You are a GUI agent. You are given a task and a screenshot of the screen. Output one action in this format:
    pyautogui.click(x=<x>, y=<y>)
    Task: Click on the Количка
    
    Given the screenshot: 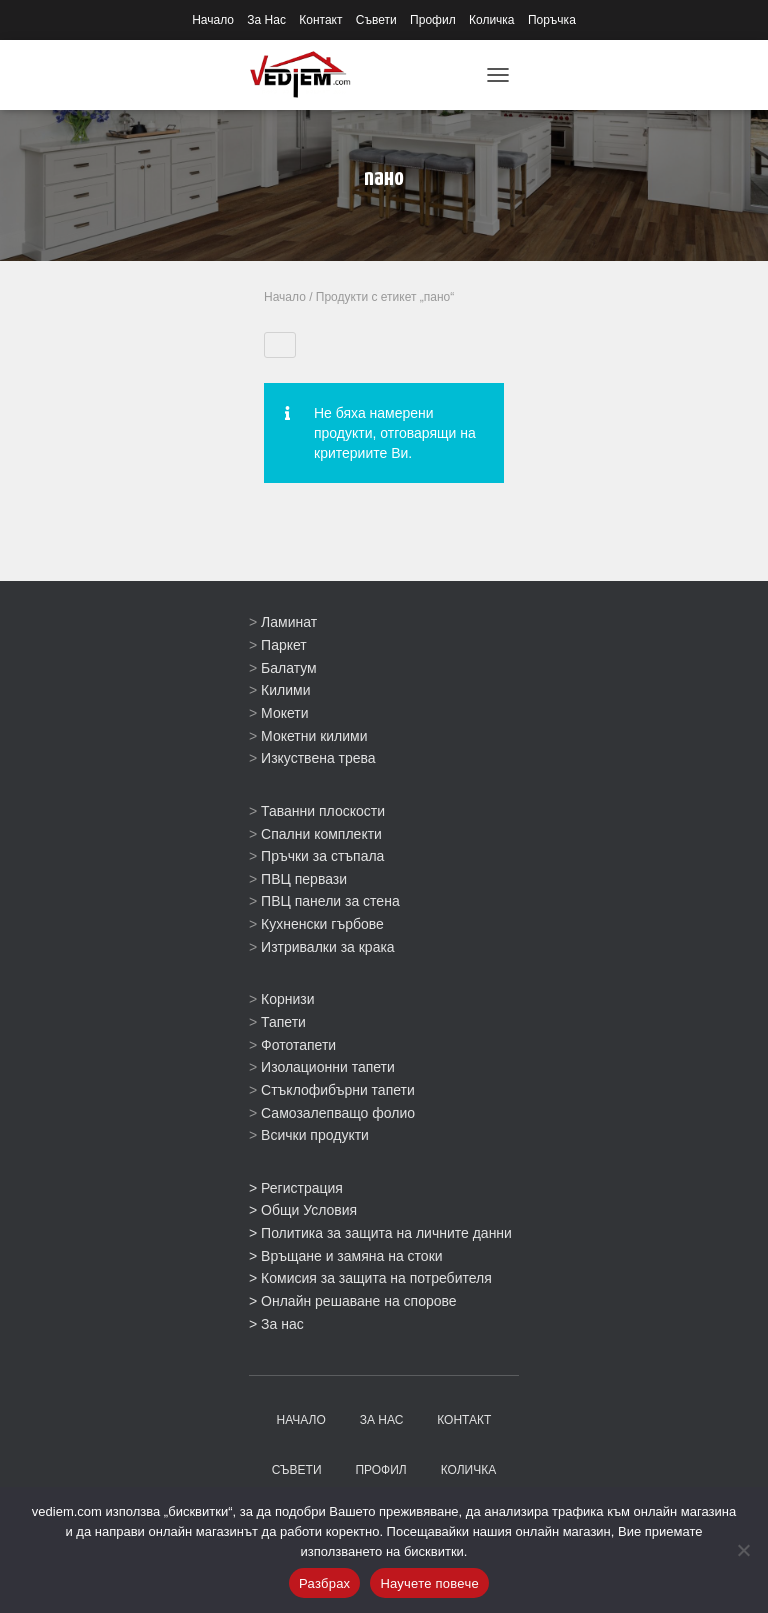 What is the action you would take?
    pyautogui.click(x=492, y=20)
    